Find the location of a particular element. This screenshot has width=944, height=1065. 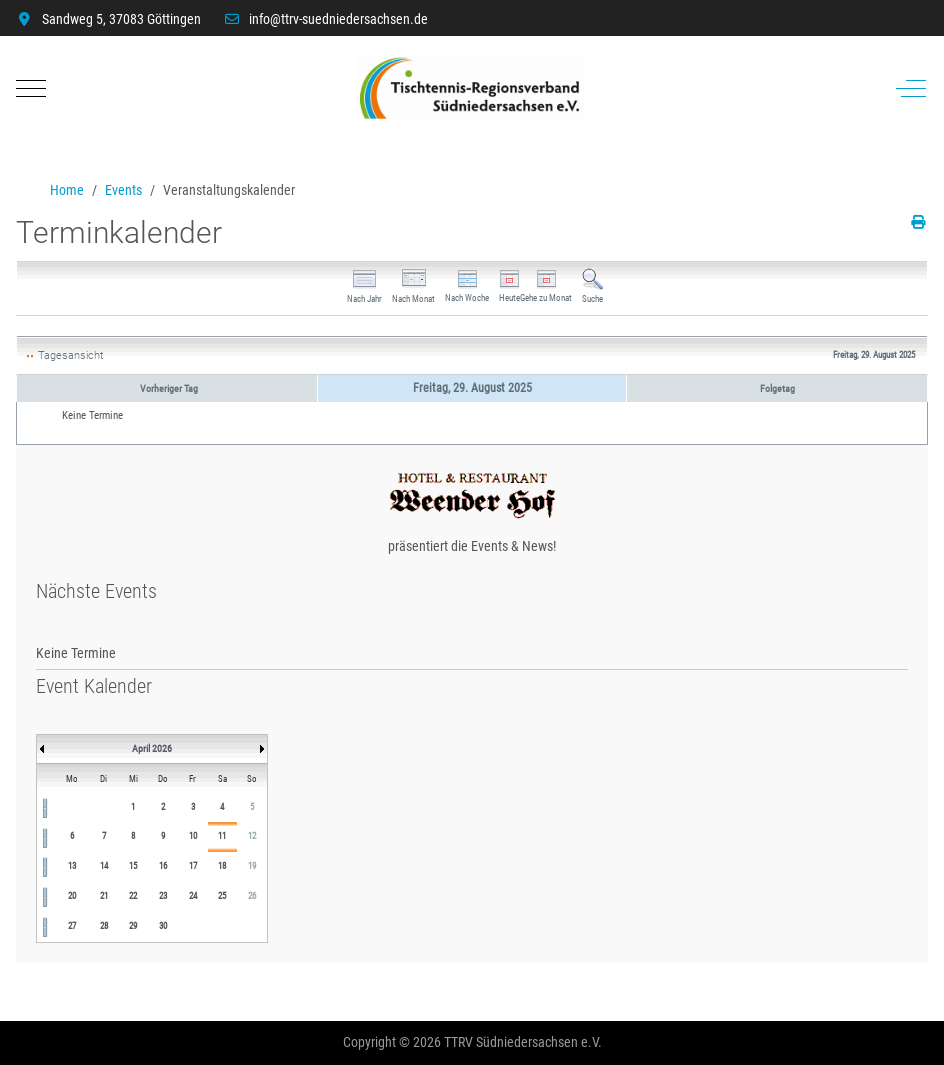

27 is located at coordinates (72, 926).